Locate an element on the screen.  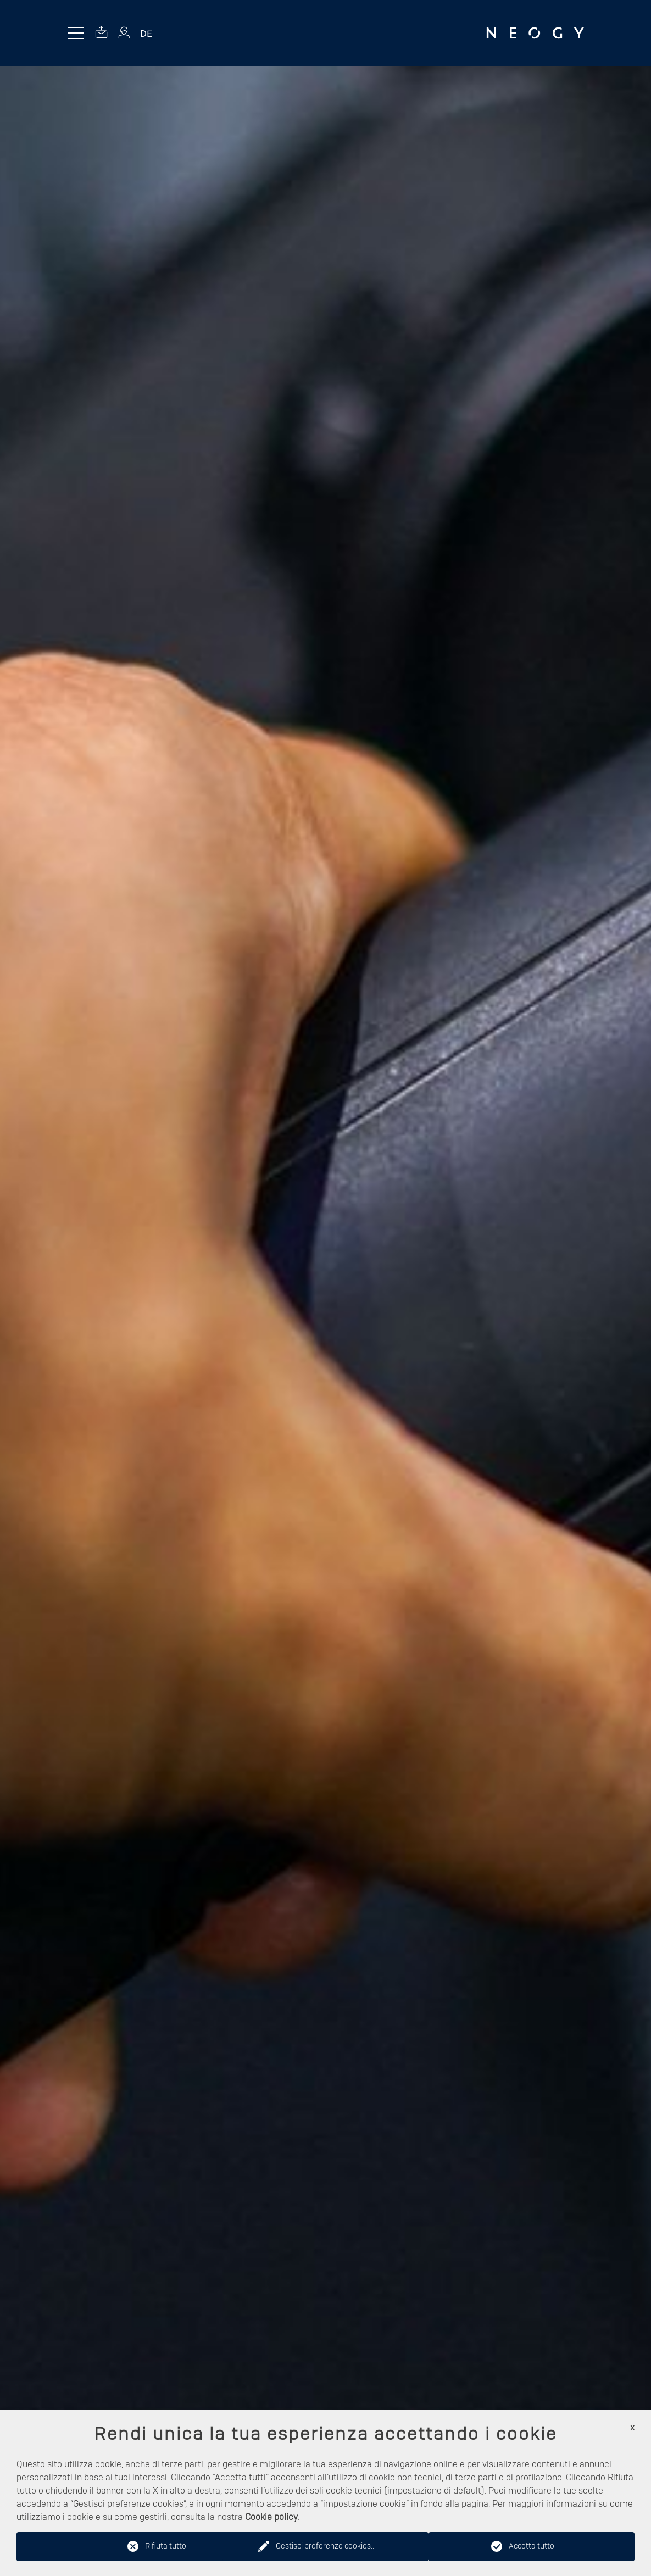
DE is located at coordinates (146, 33).